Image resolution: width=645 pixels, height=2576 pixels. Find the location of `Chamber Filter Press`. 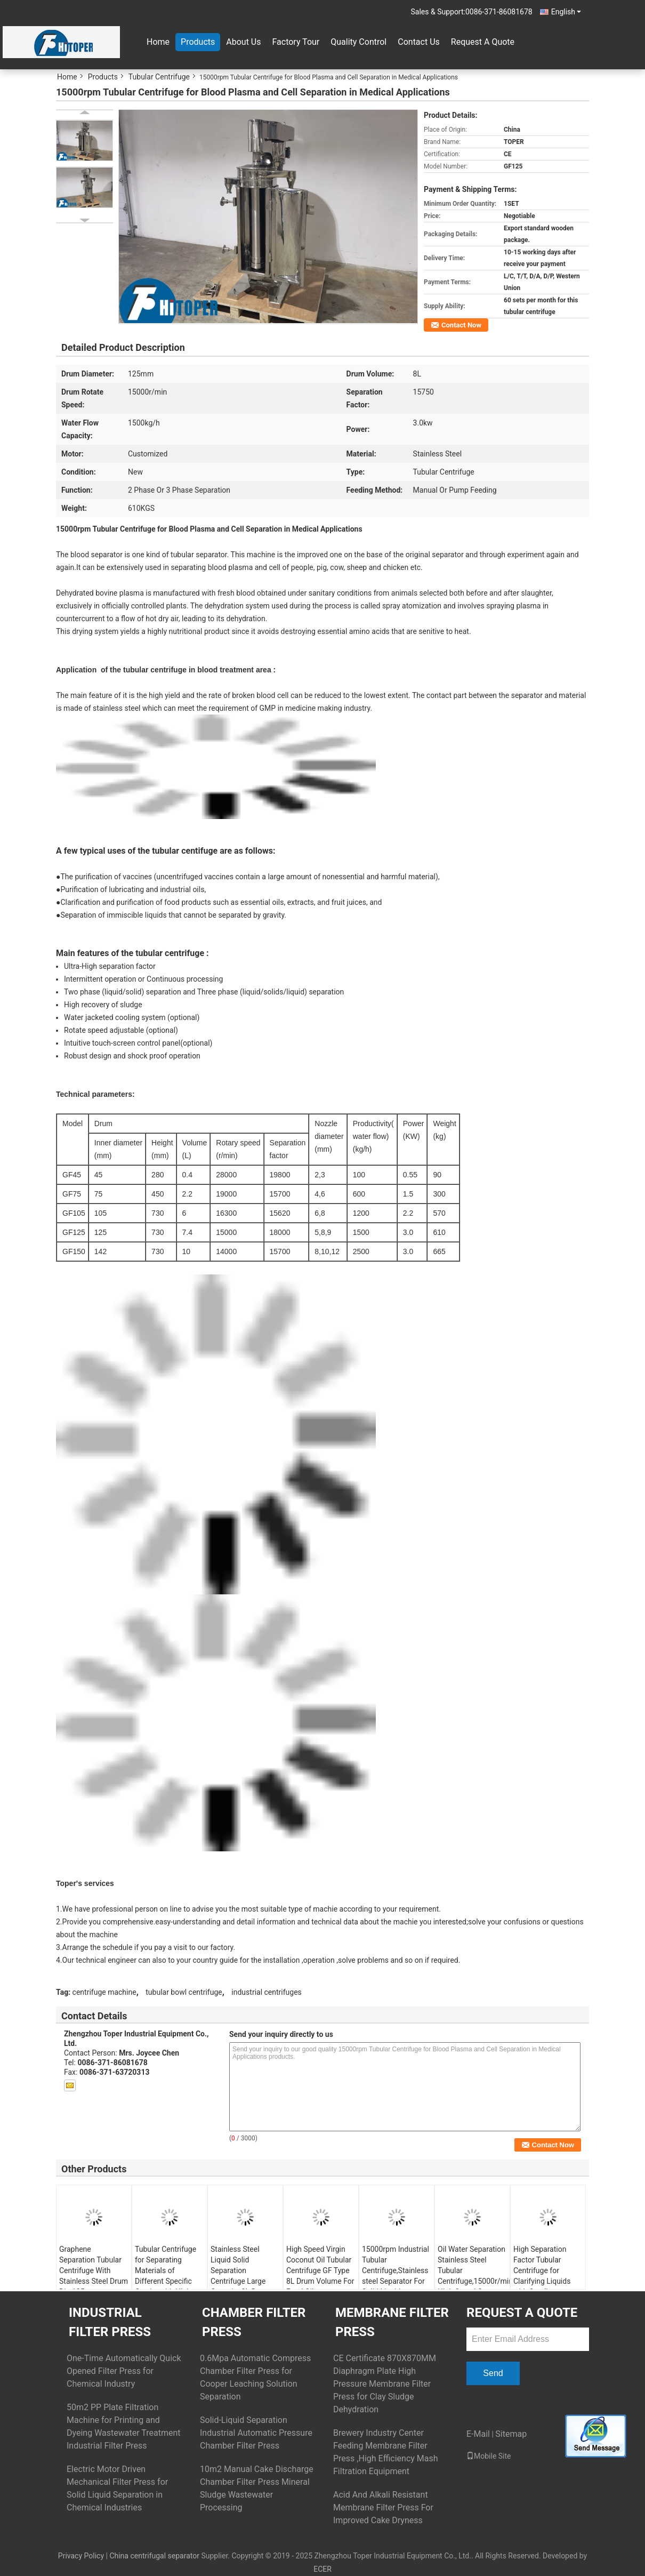

Chamber Filter Press is located at coordinates (253, 2322).